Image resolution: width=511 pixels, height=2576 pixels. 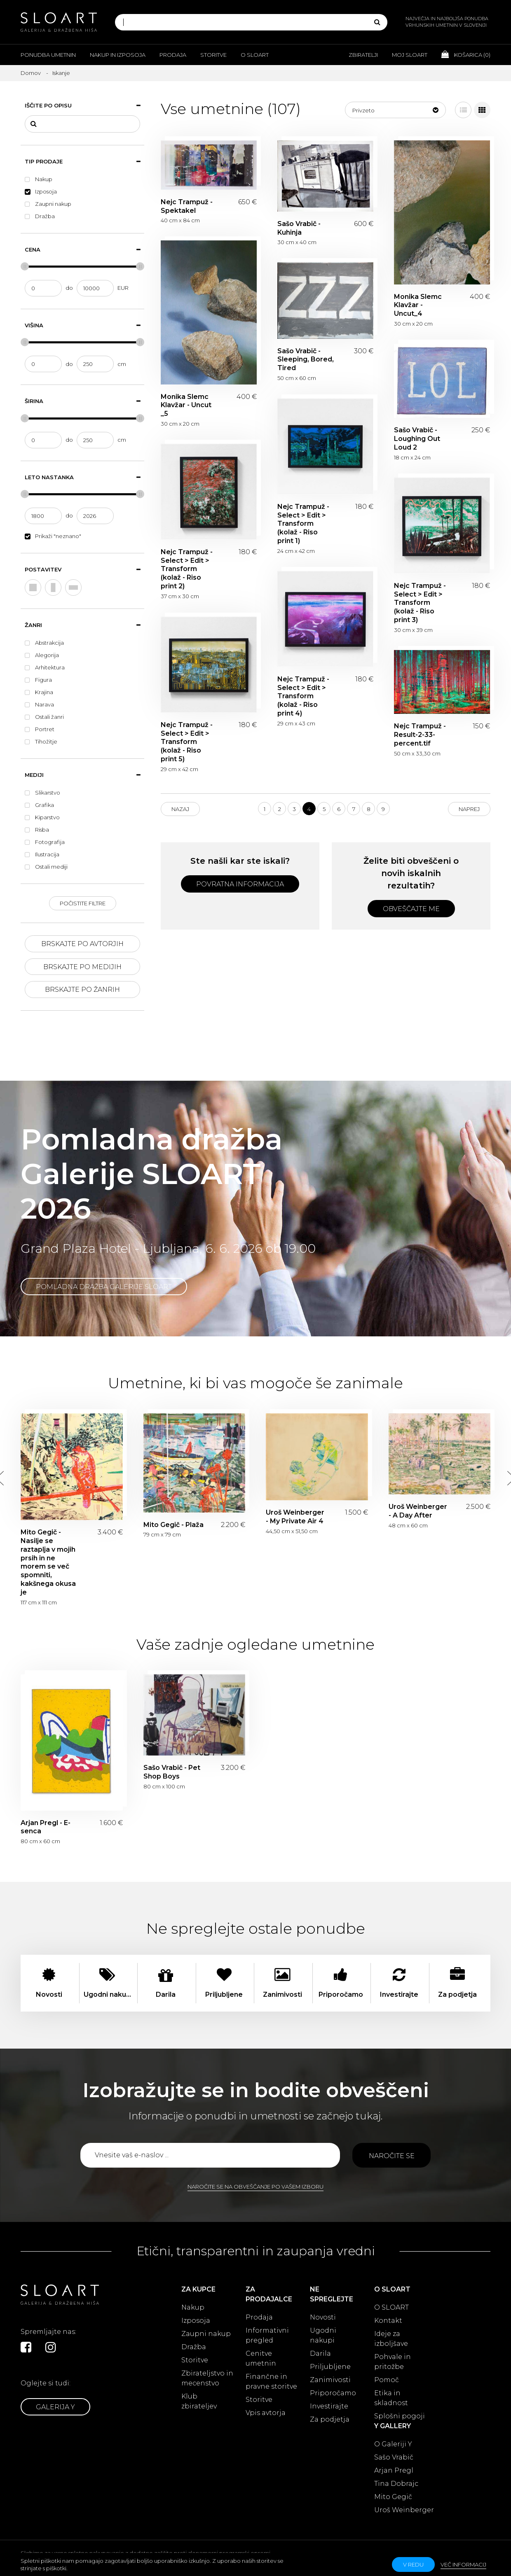 What do you see at coordinates (271, 2381) in the screenshot?
I see `Finančne in pravne storitve` at bounding box center [271, 2381].